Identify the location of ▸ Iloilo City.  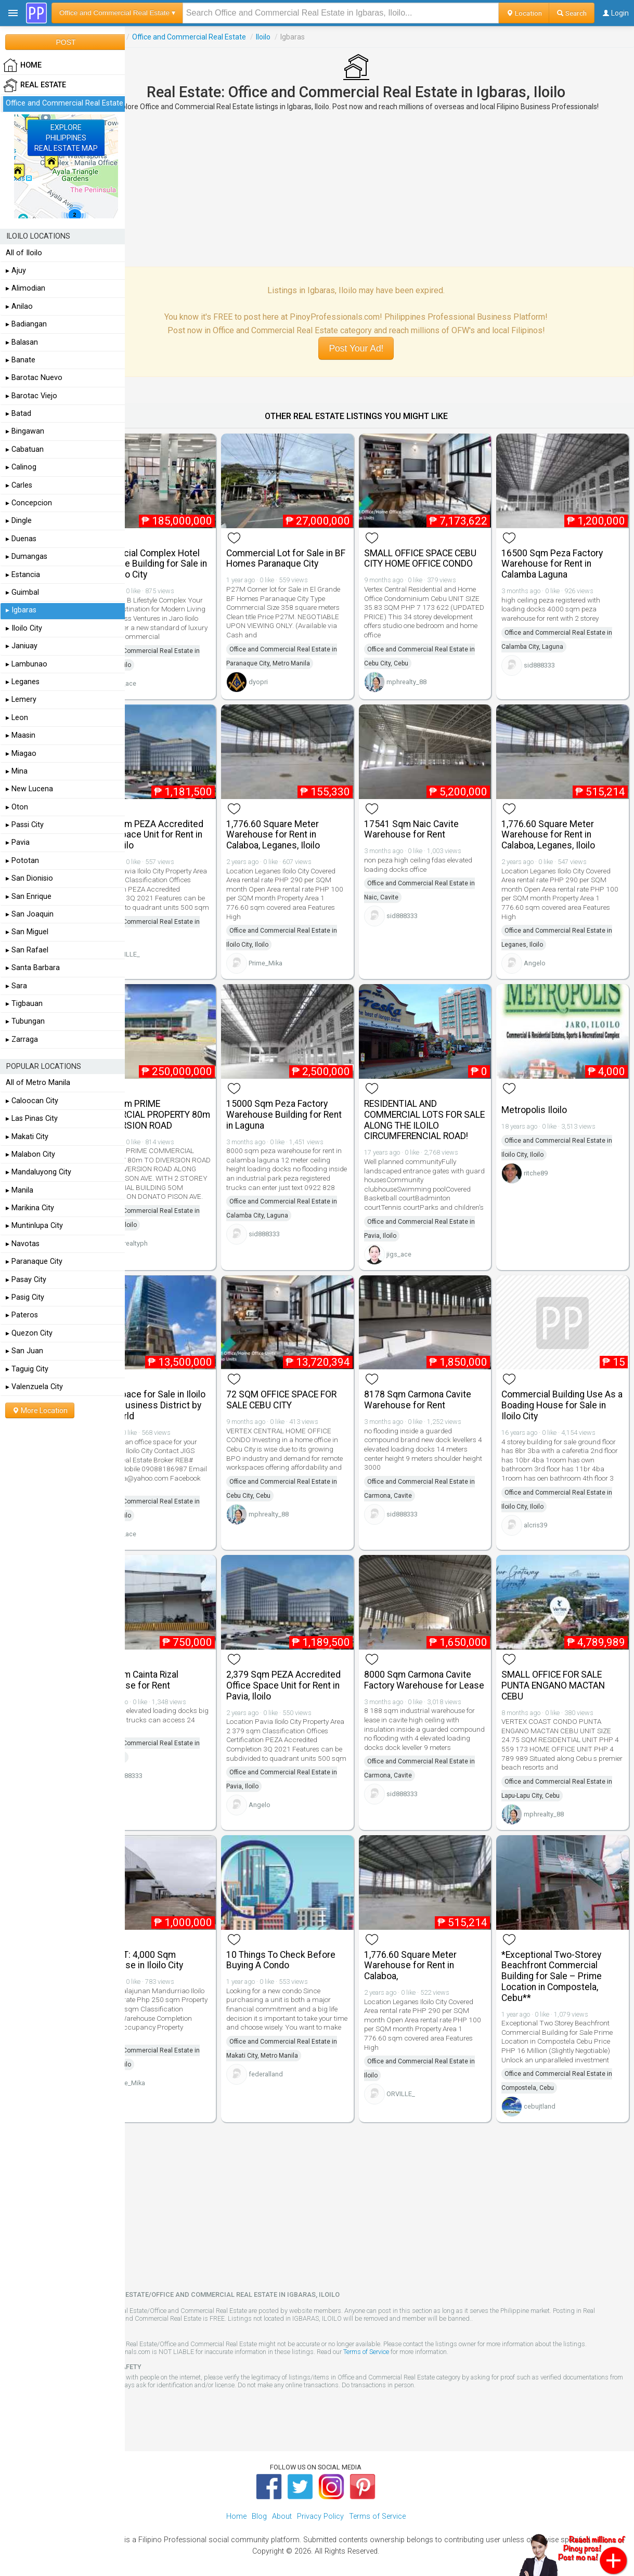
(24, 628).